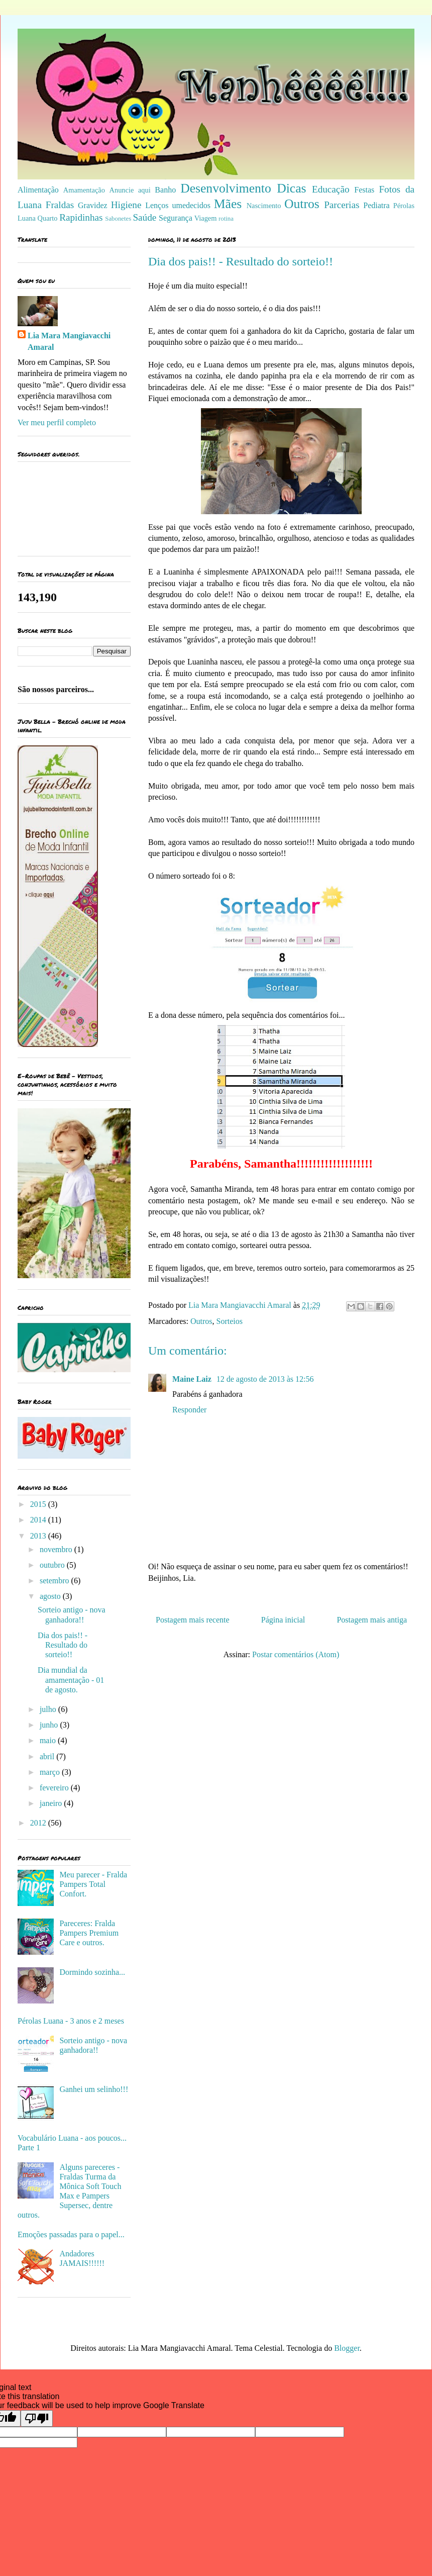 This screenshot has height=2576, width=432. Describe the element at coordinates (39, 1504) in the screenshot. I see `2015` at that location.